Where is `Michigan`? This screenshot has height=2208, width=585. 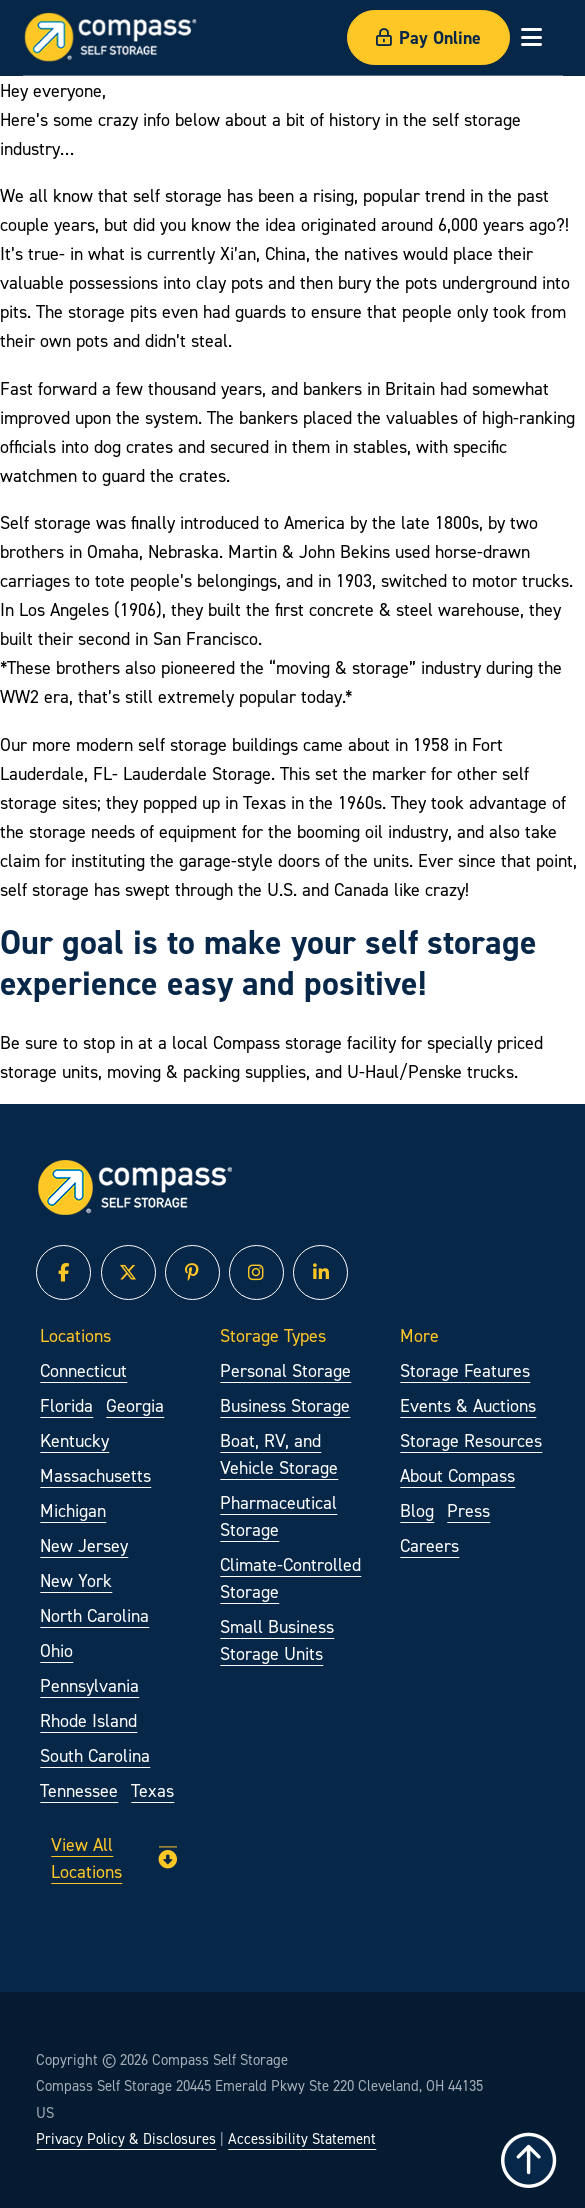
Michigan is located at coordinates (73, 1510).